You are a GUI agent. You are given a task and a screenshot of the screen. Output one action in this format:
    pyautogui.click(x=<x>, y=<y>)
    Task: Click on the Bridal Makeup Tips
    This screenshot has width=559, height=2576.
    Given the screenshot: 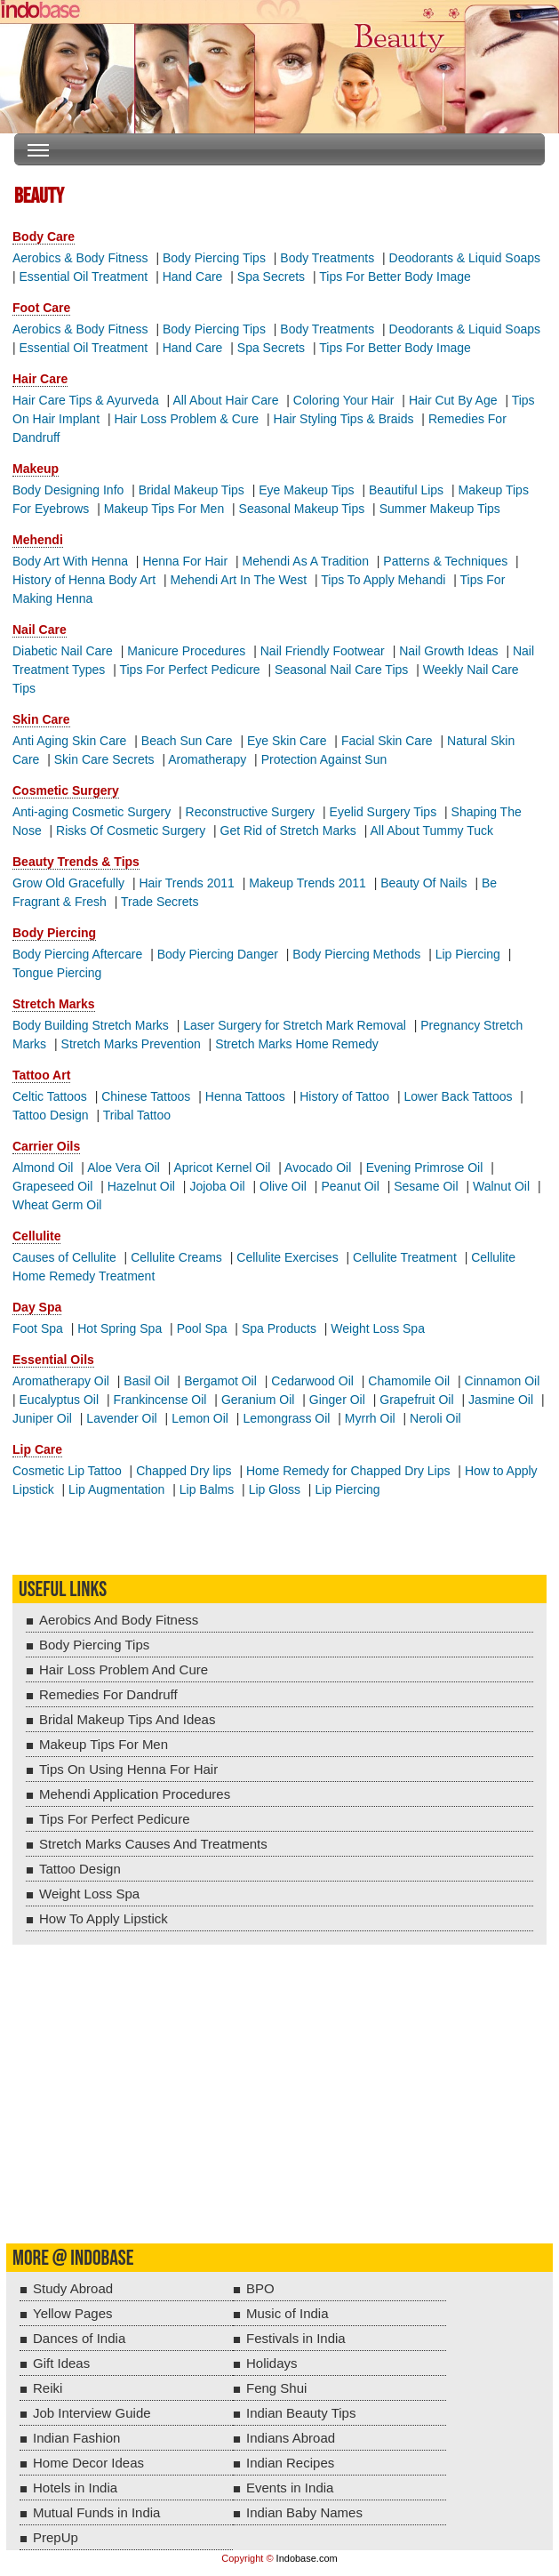 What is the action you would take?
    pyautogui.click(x=191, y=490)
    